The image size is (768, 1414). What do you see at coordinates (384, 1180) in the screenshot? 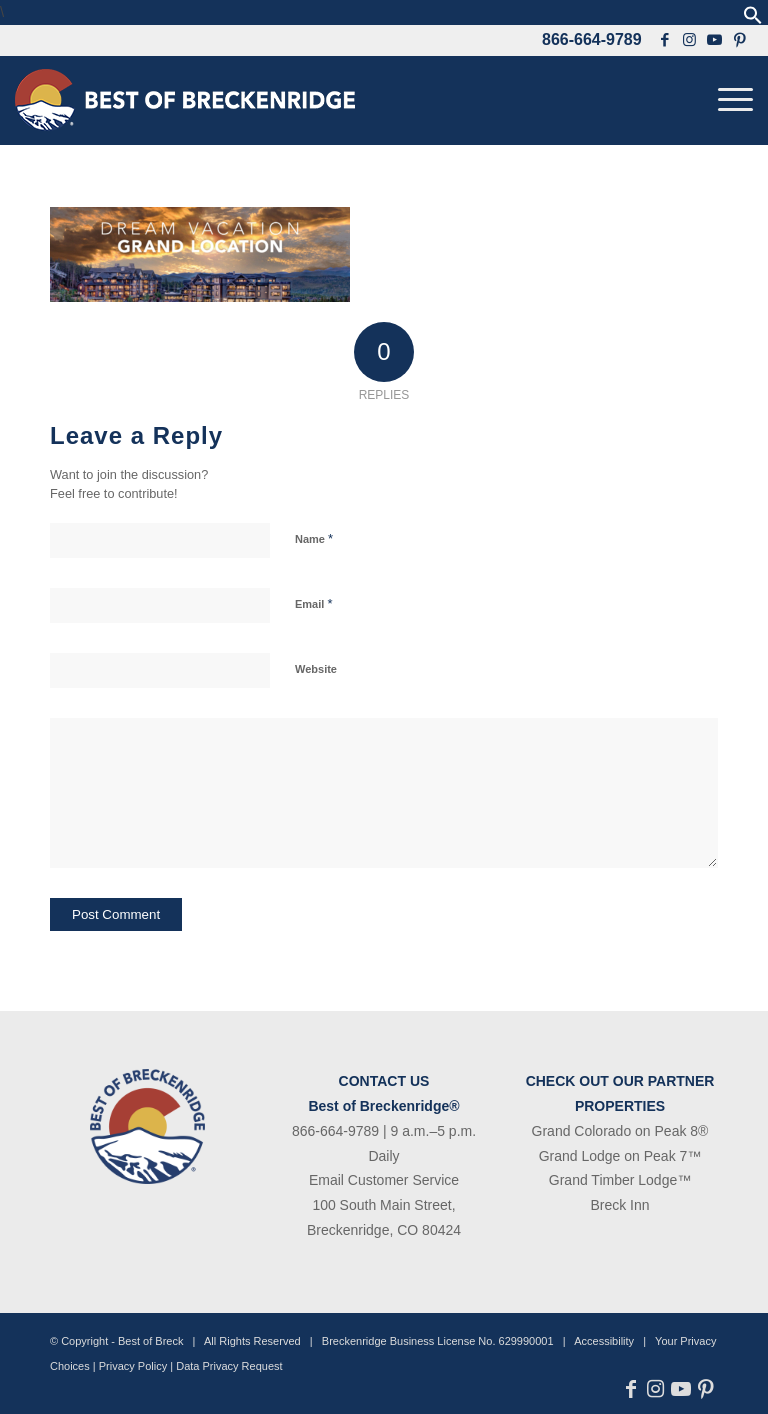
I see `Email Customer Service` at bounding box center [384, 1180].